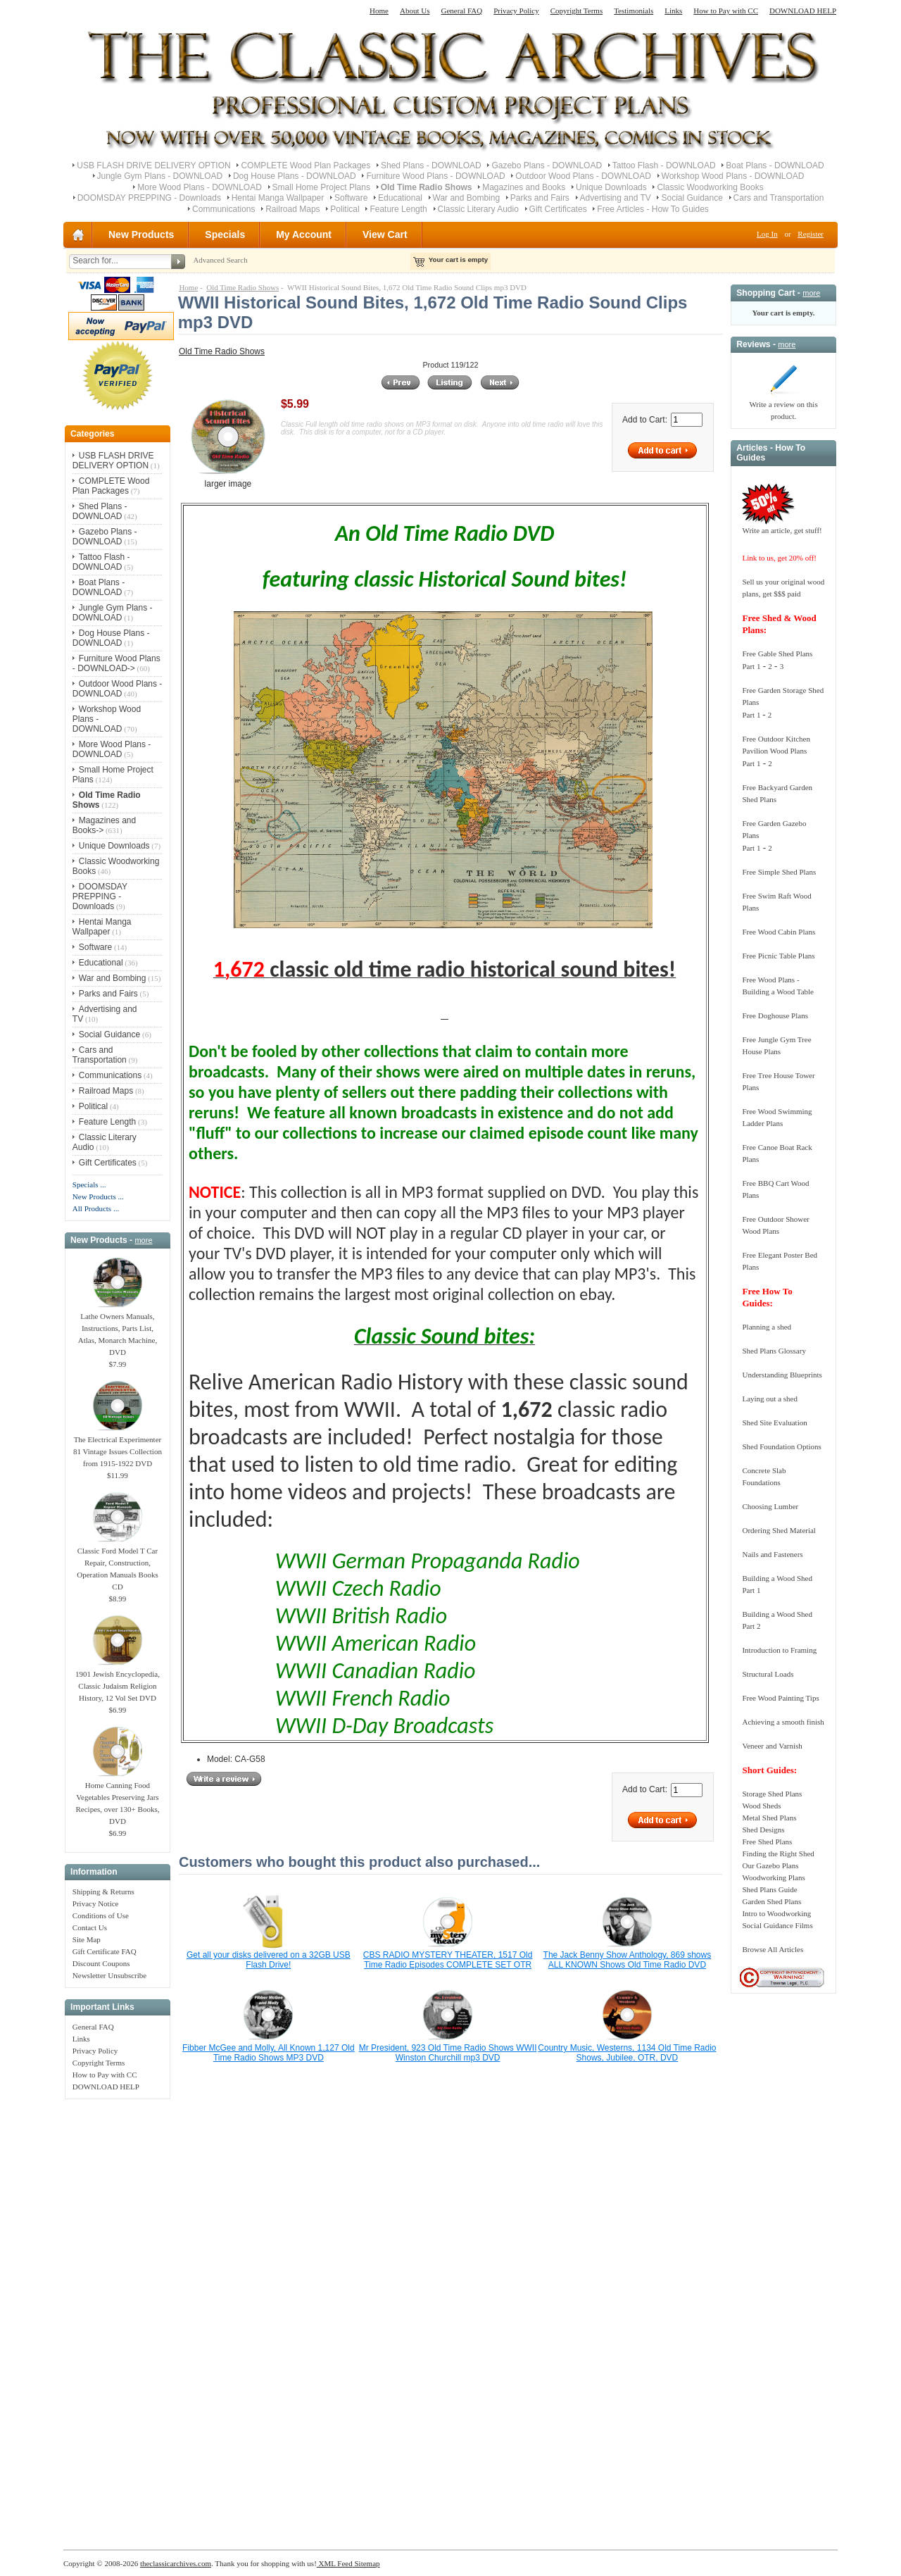 Image resolution: width=901 pixels, height=2576 pixels. Describe the element at coordinates (772, 1949) in the screenshot. I see `Browse All Articles` at that location.